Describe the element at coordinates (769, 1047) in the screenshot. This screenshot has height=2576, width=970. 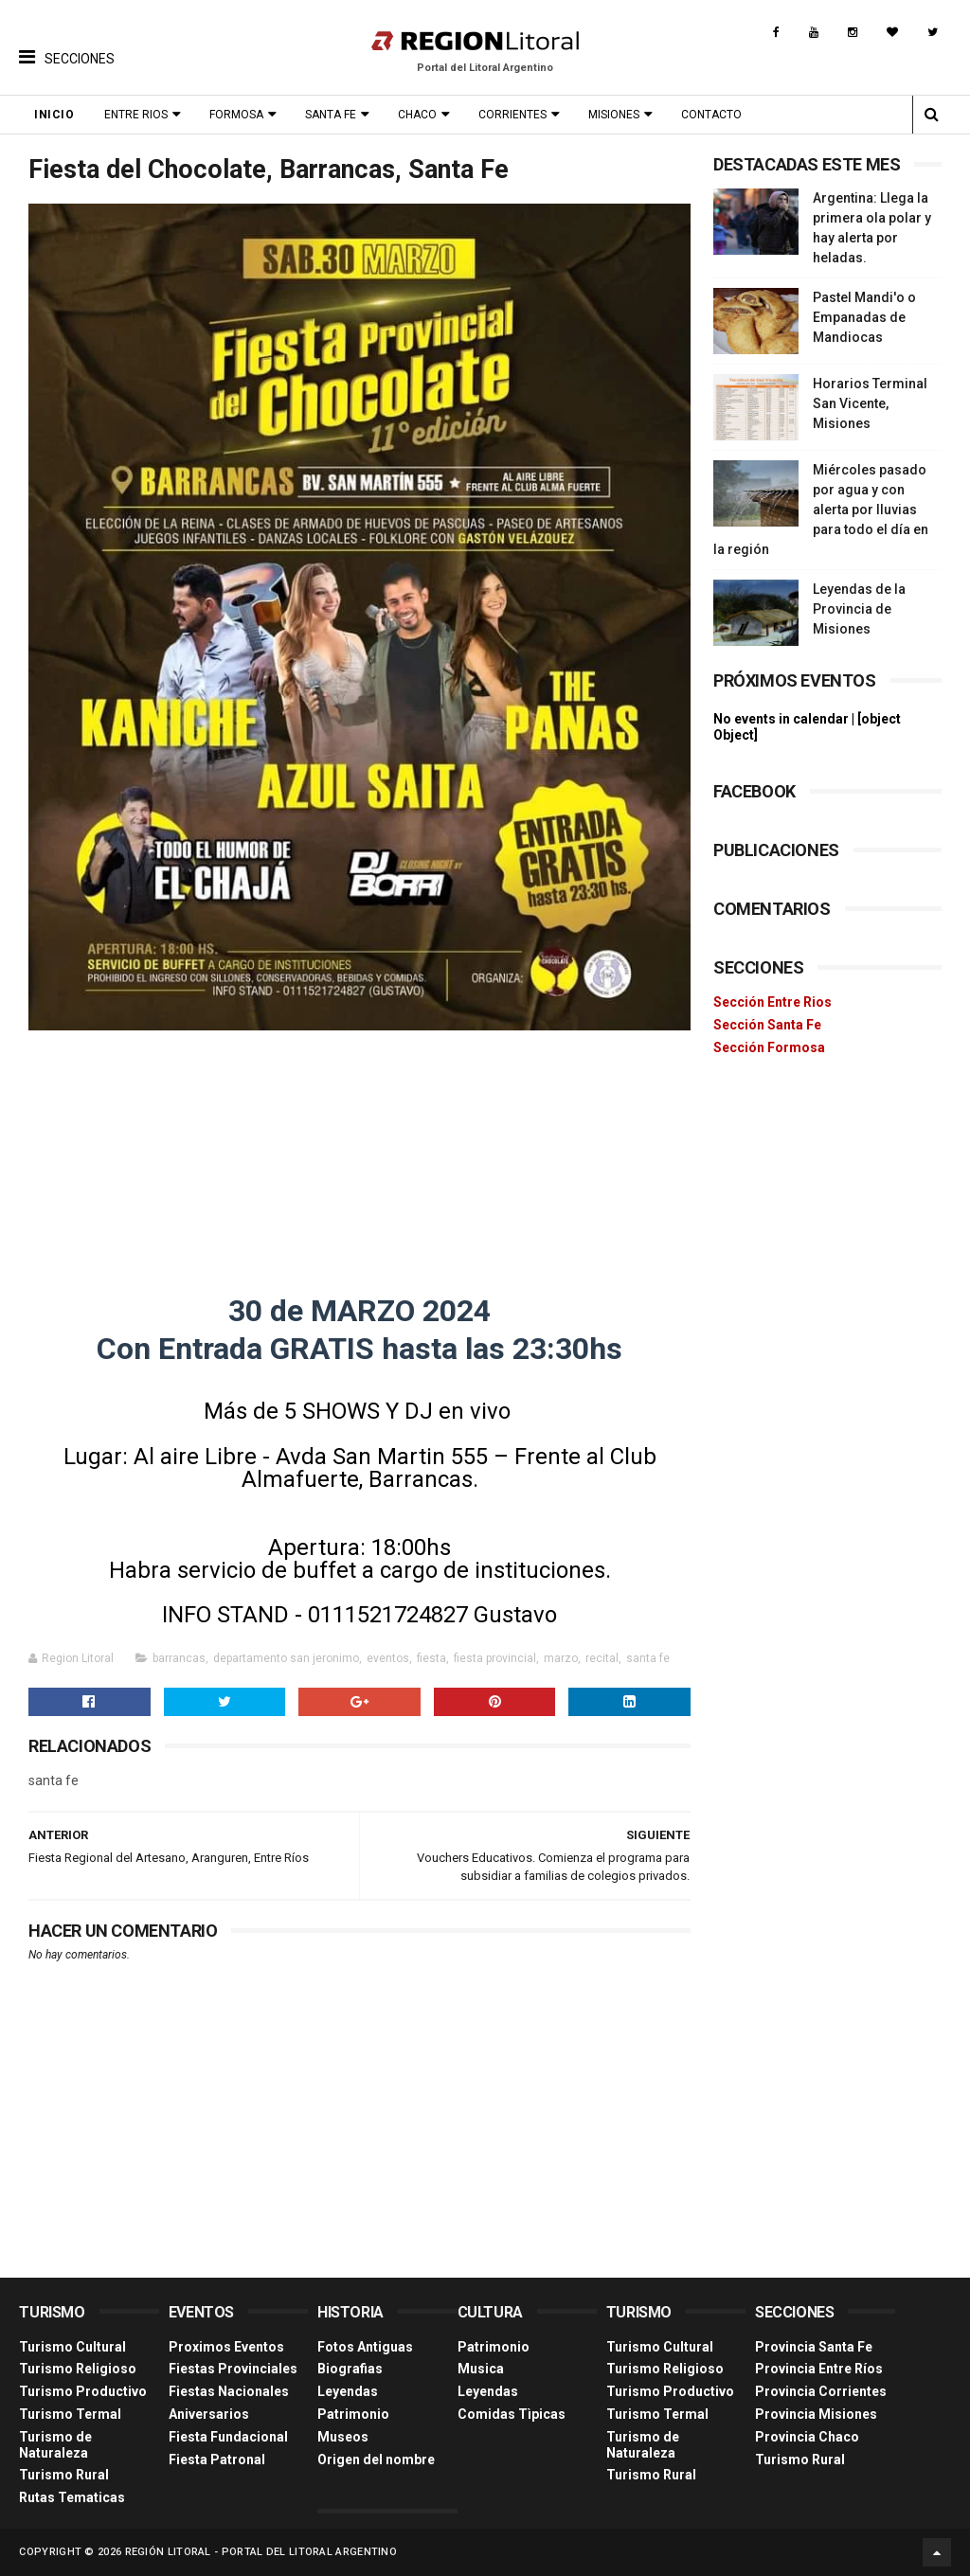
I see `Sección Formosa` at that location.